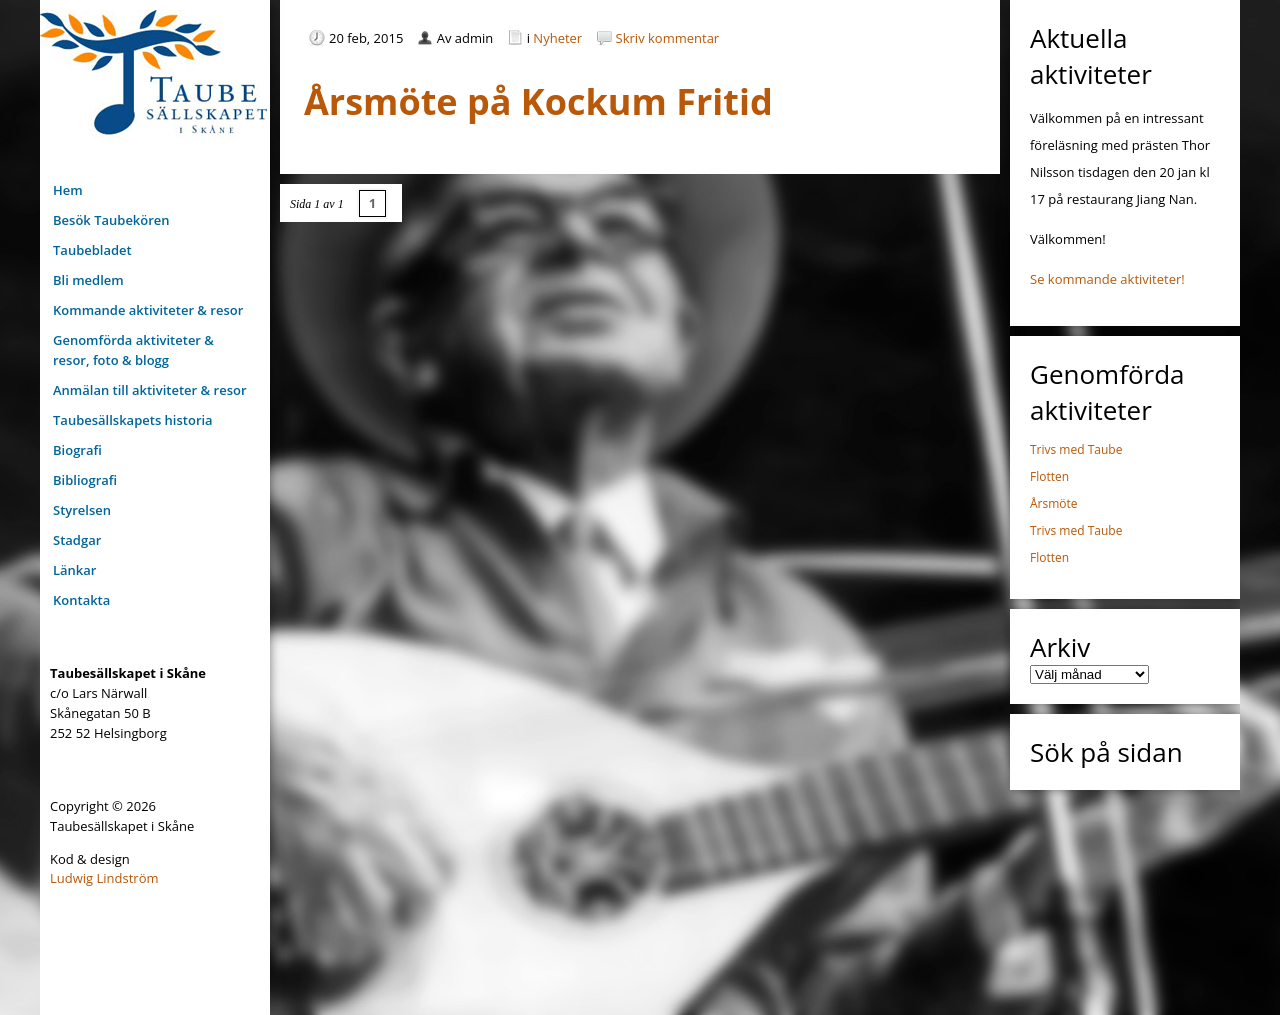 This screenshot has height=1015, width=1280. What do you see at coordinates (1049, 476) in the screenshot?
I see `Flotten` at bounding box center [1049, 476].